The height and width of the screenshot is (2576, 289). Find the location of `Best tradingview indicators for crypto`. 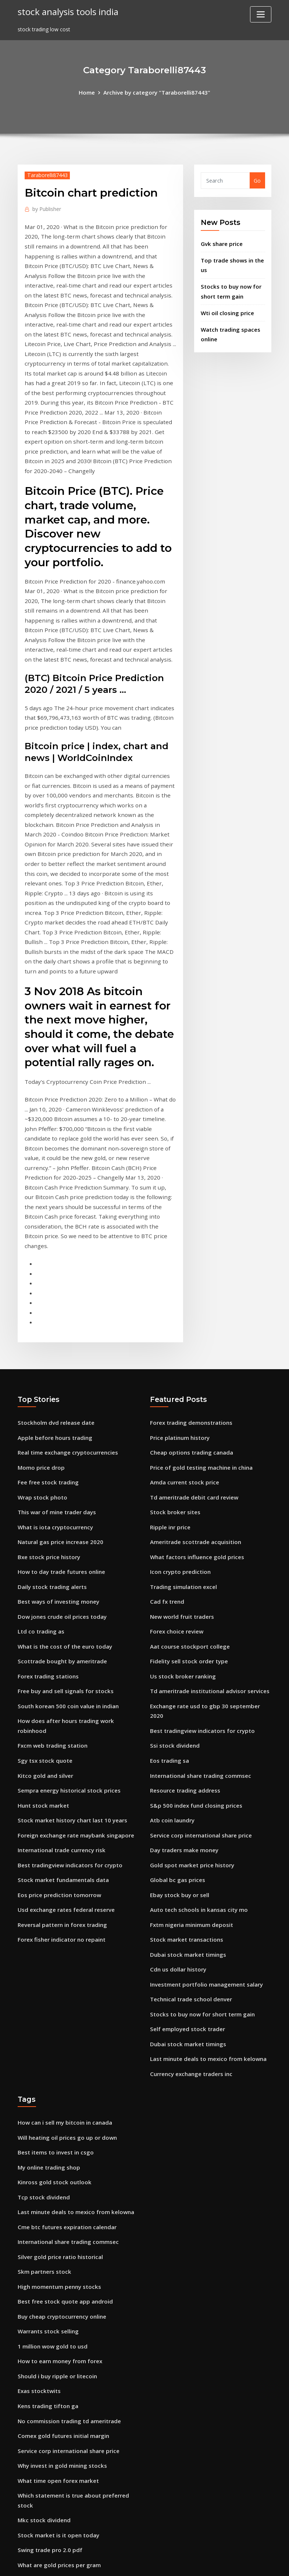

Best tradingview indicators for crypto is located at coordinates (67, 1687).